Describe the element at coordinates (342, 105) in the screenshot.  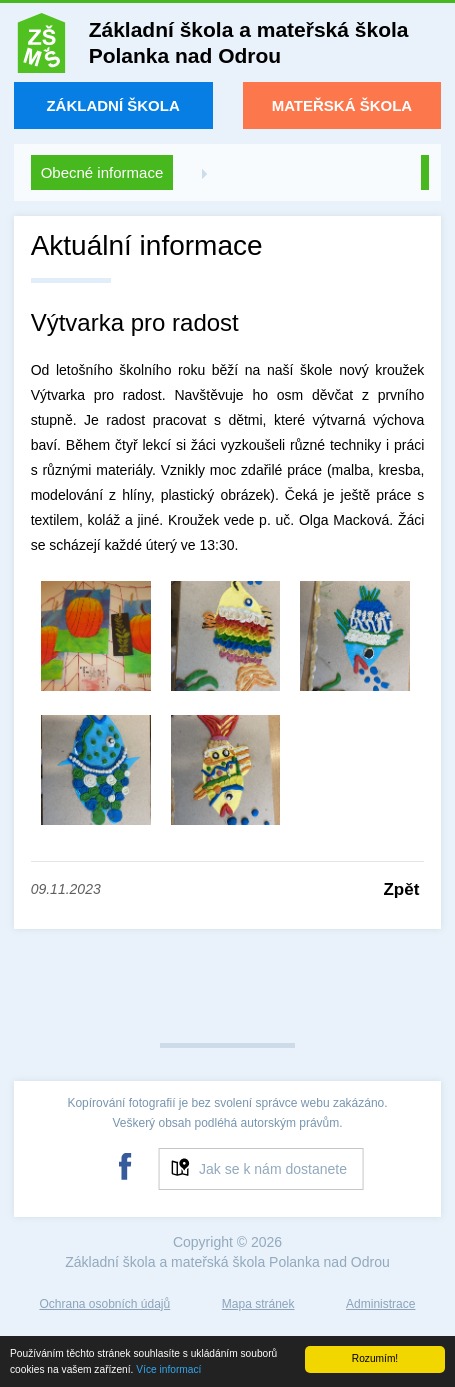
I see `Mateřská škola` at that location.